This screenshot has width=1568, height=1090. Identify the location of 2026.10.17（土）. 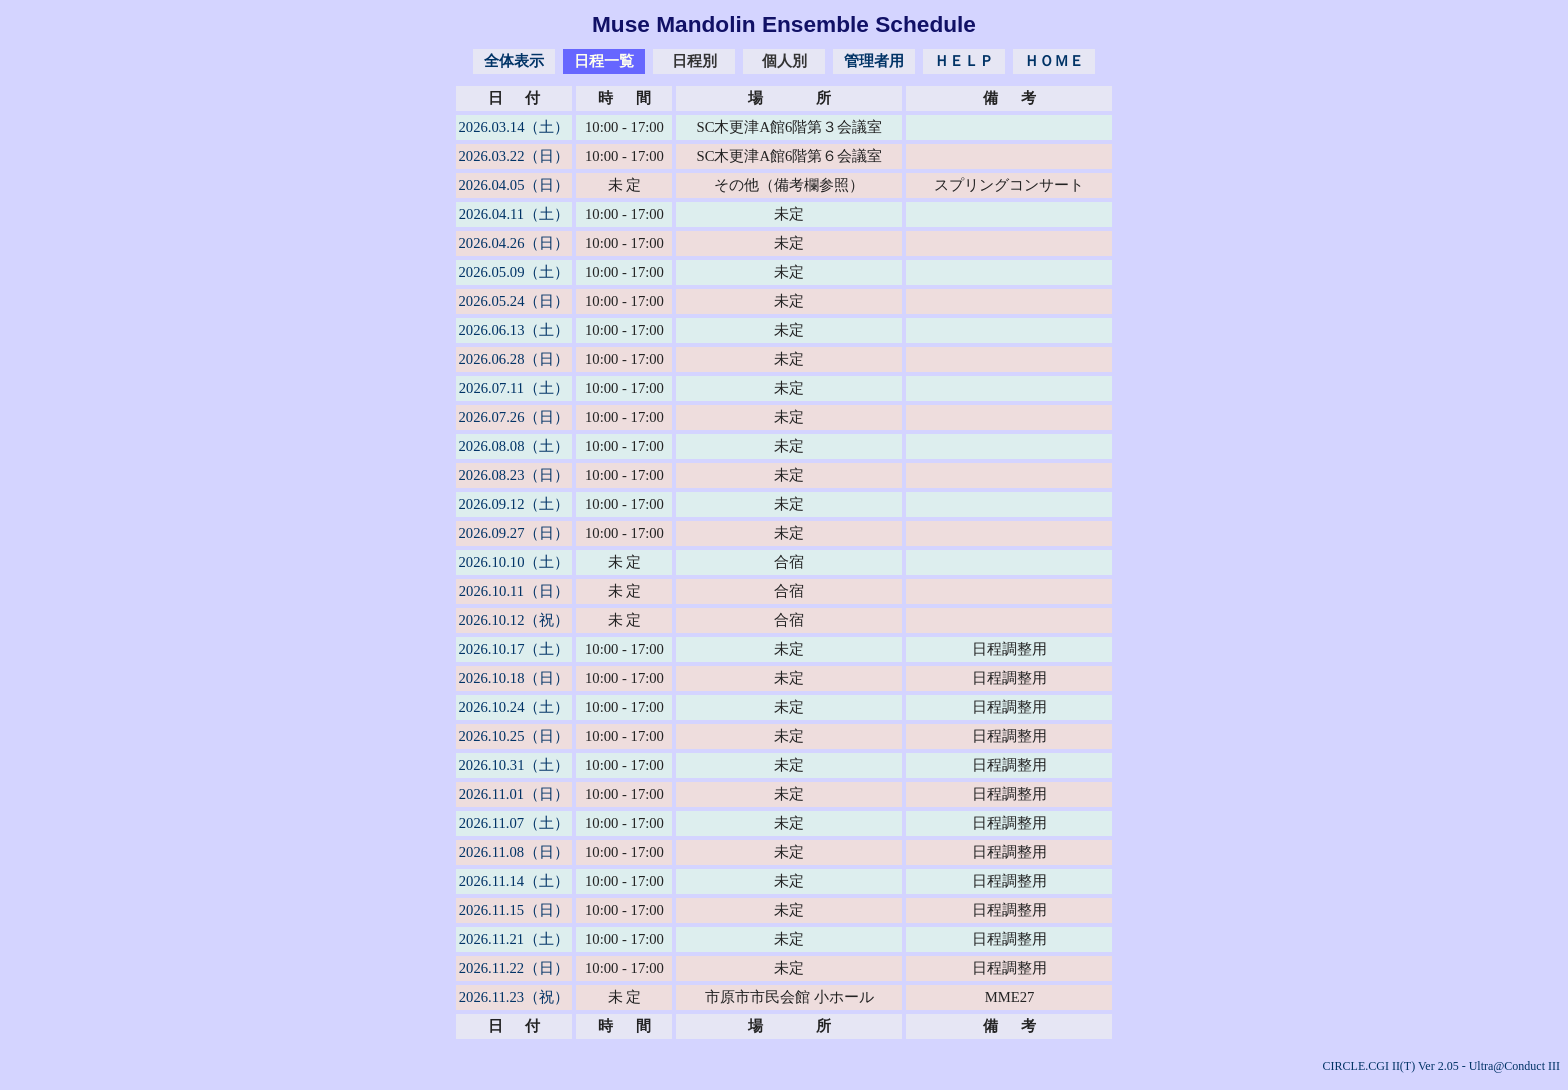
(514, 649).